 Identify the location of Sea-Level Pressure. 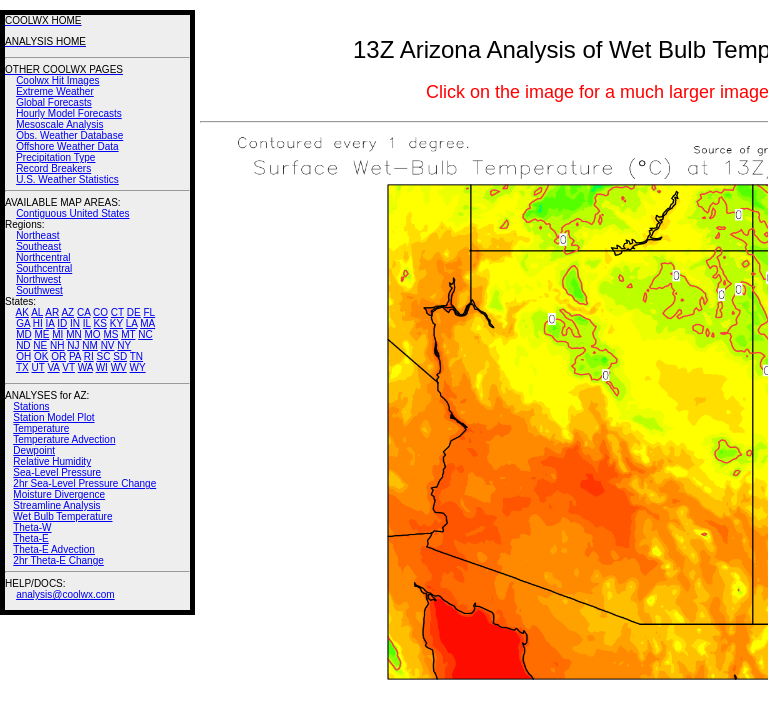
(57, 472).